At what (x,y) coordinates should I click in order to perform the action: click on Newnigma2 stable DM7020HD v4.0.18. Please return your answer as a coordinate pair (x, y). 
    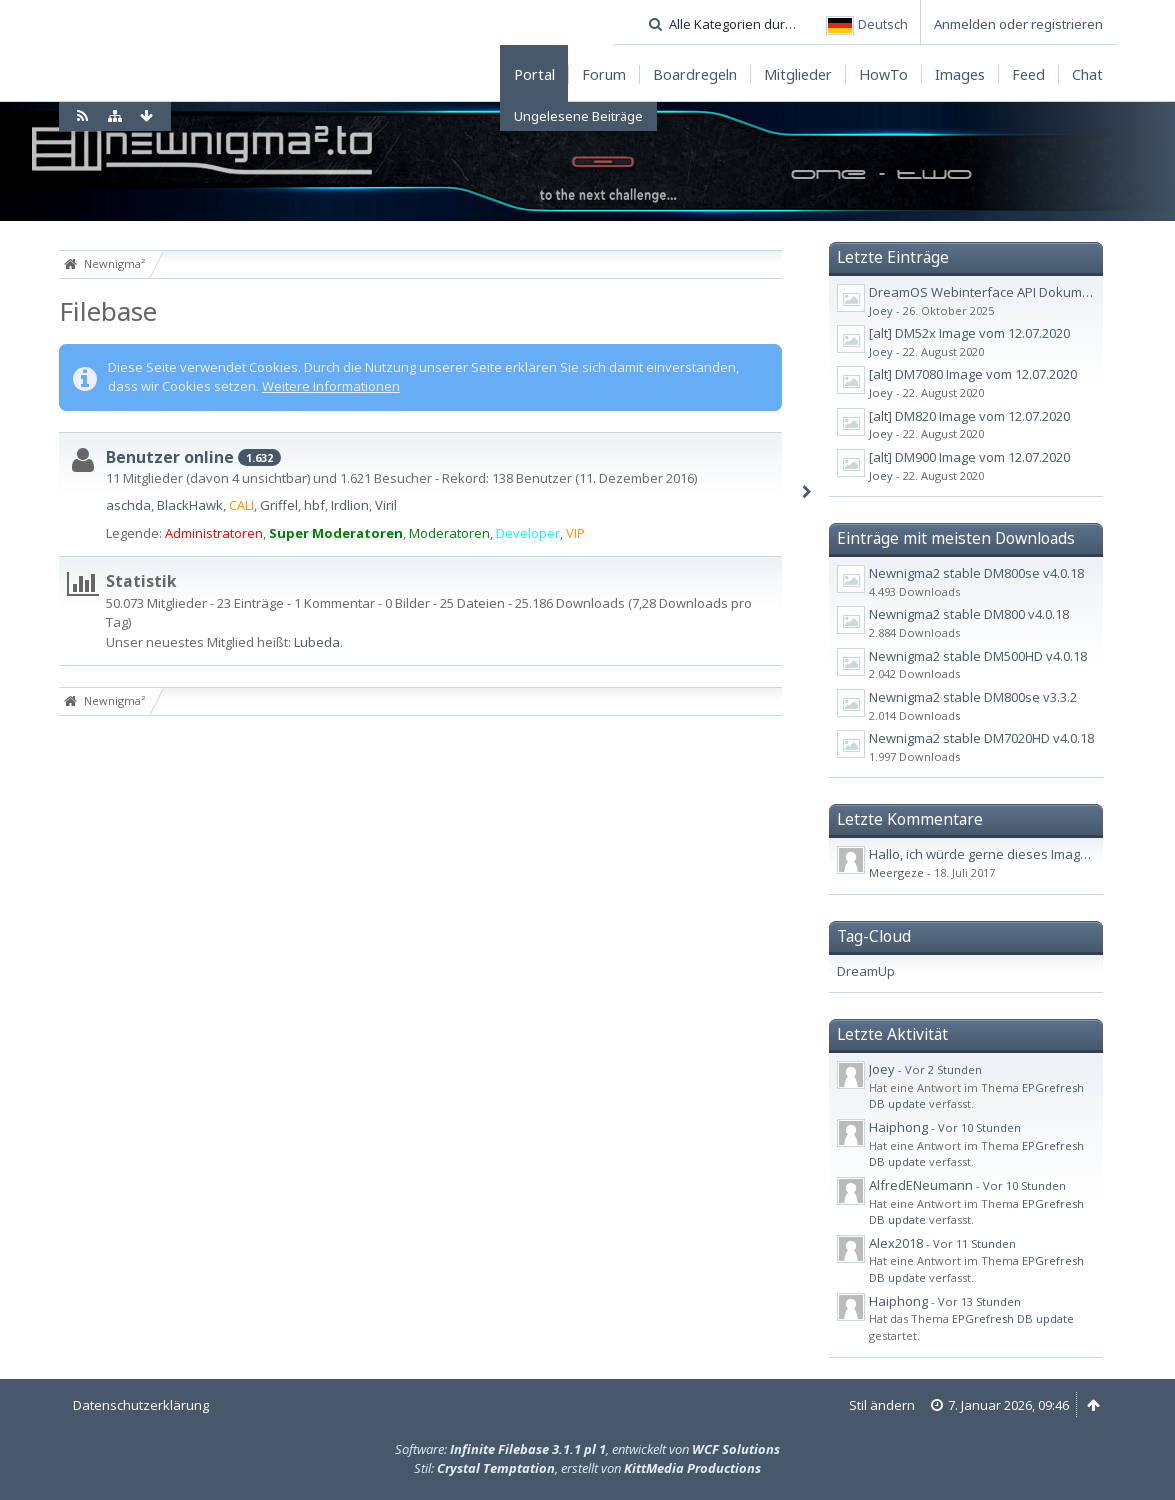
    Looking at the image, I should click on (981, 738).